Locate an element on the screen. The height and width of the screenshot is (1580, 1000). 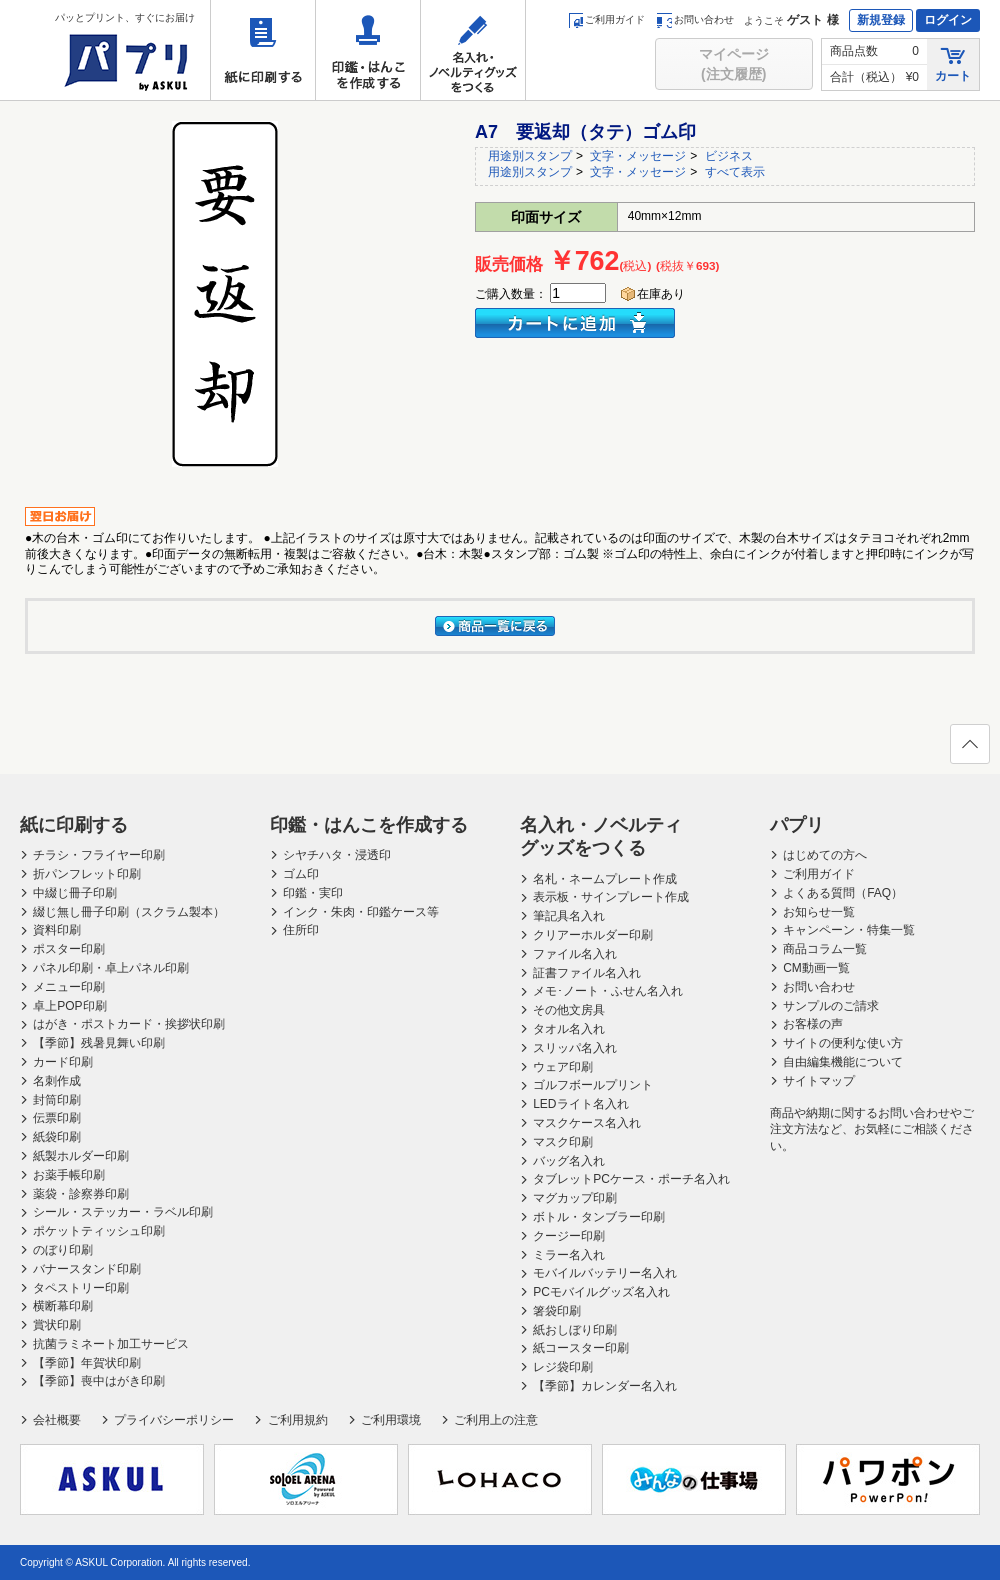
お客様の声 is located at coordinates (813, 1024).